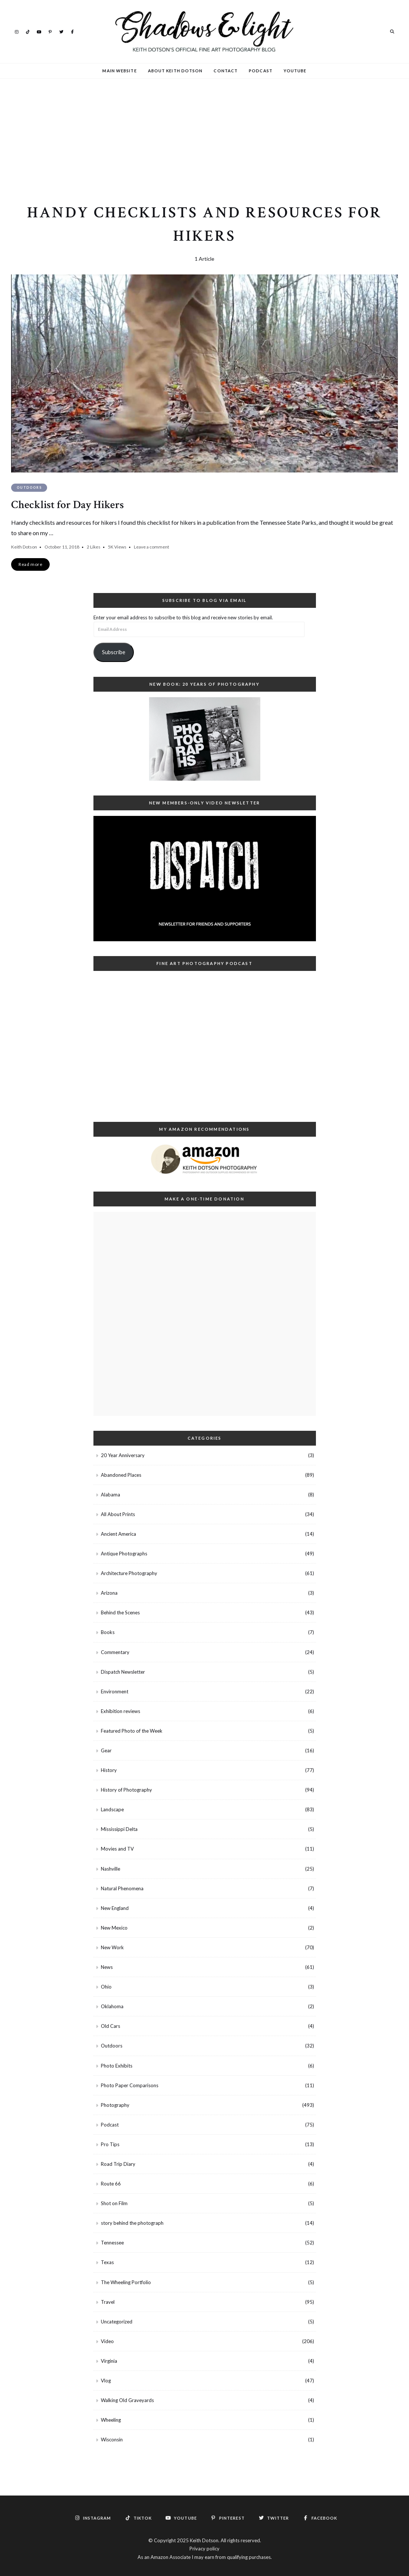 This screenshot has width=409, height=2576. Describe the element at coordinates (112, 2243) in the screenshot. I see `Tennessee` at that location.